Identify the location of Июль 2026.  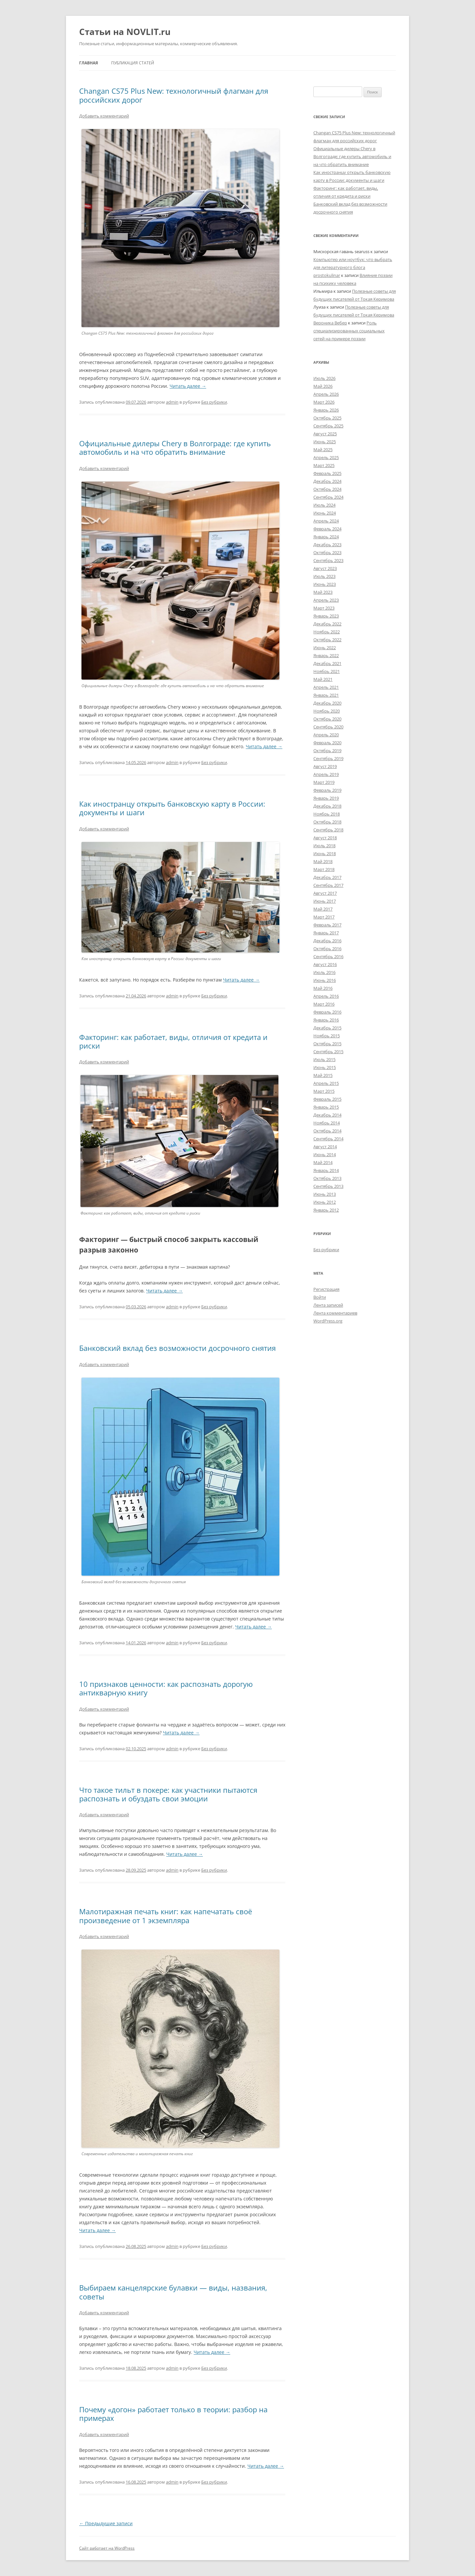
(324, 378).